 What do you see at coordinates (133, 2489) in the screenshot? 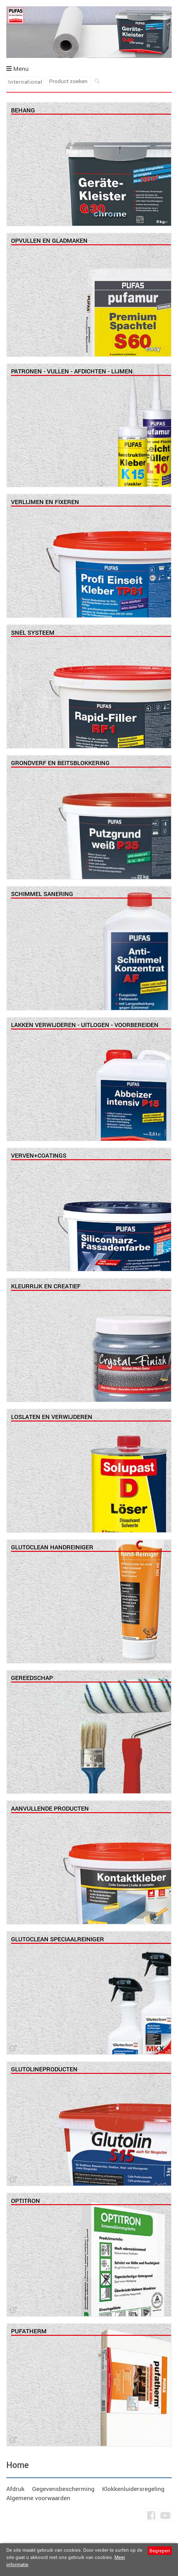
I see `Klokkenluidersregeling` at bounding box center [133, 2489].